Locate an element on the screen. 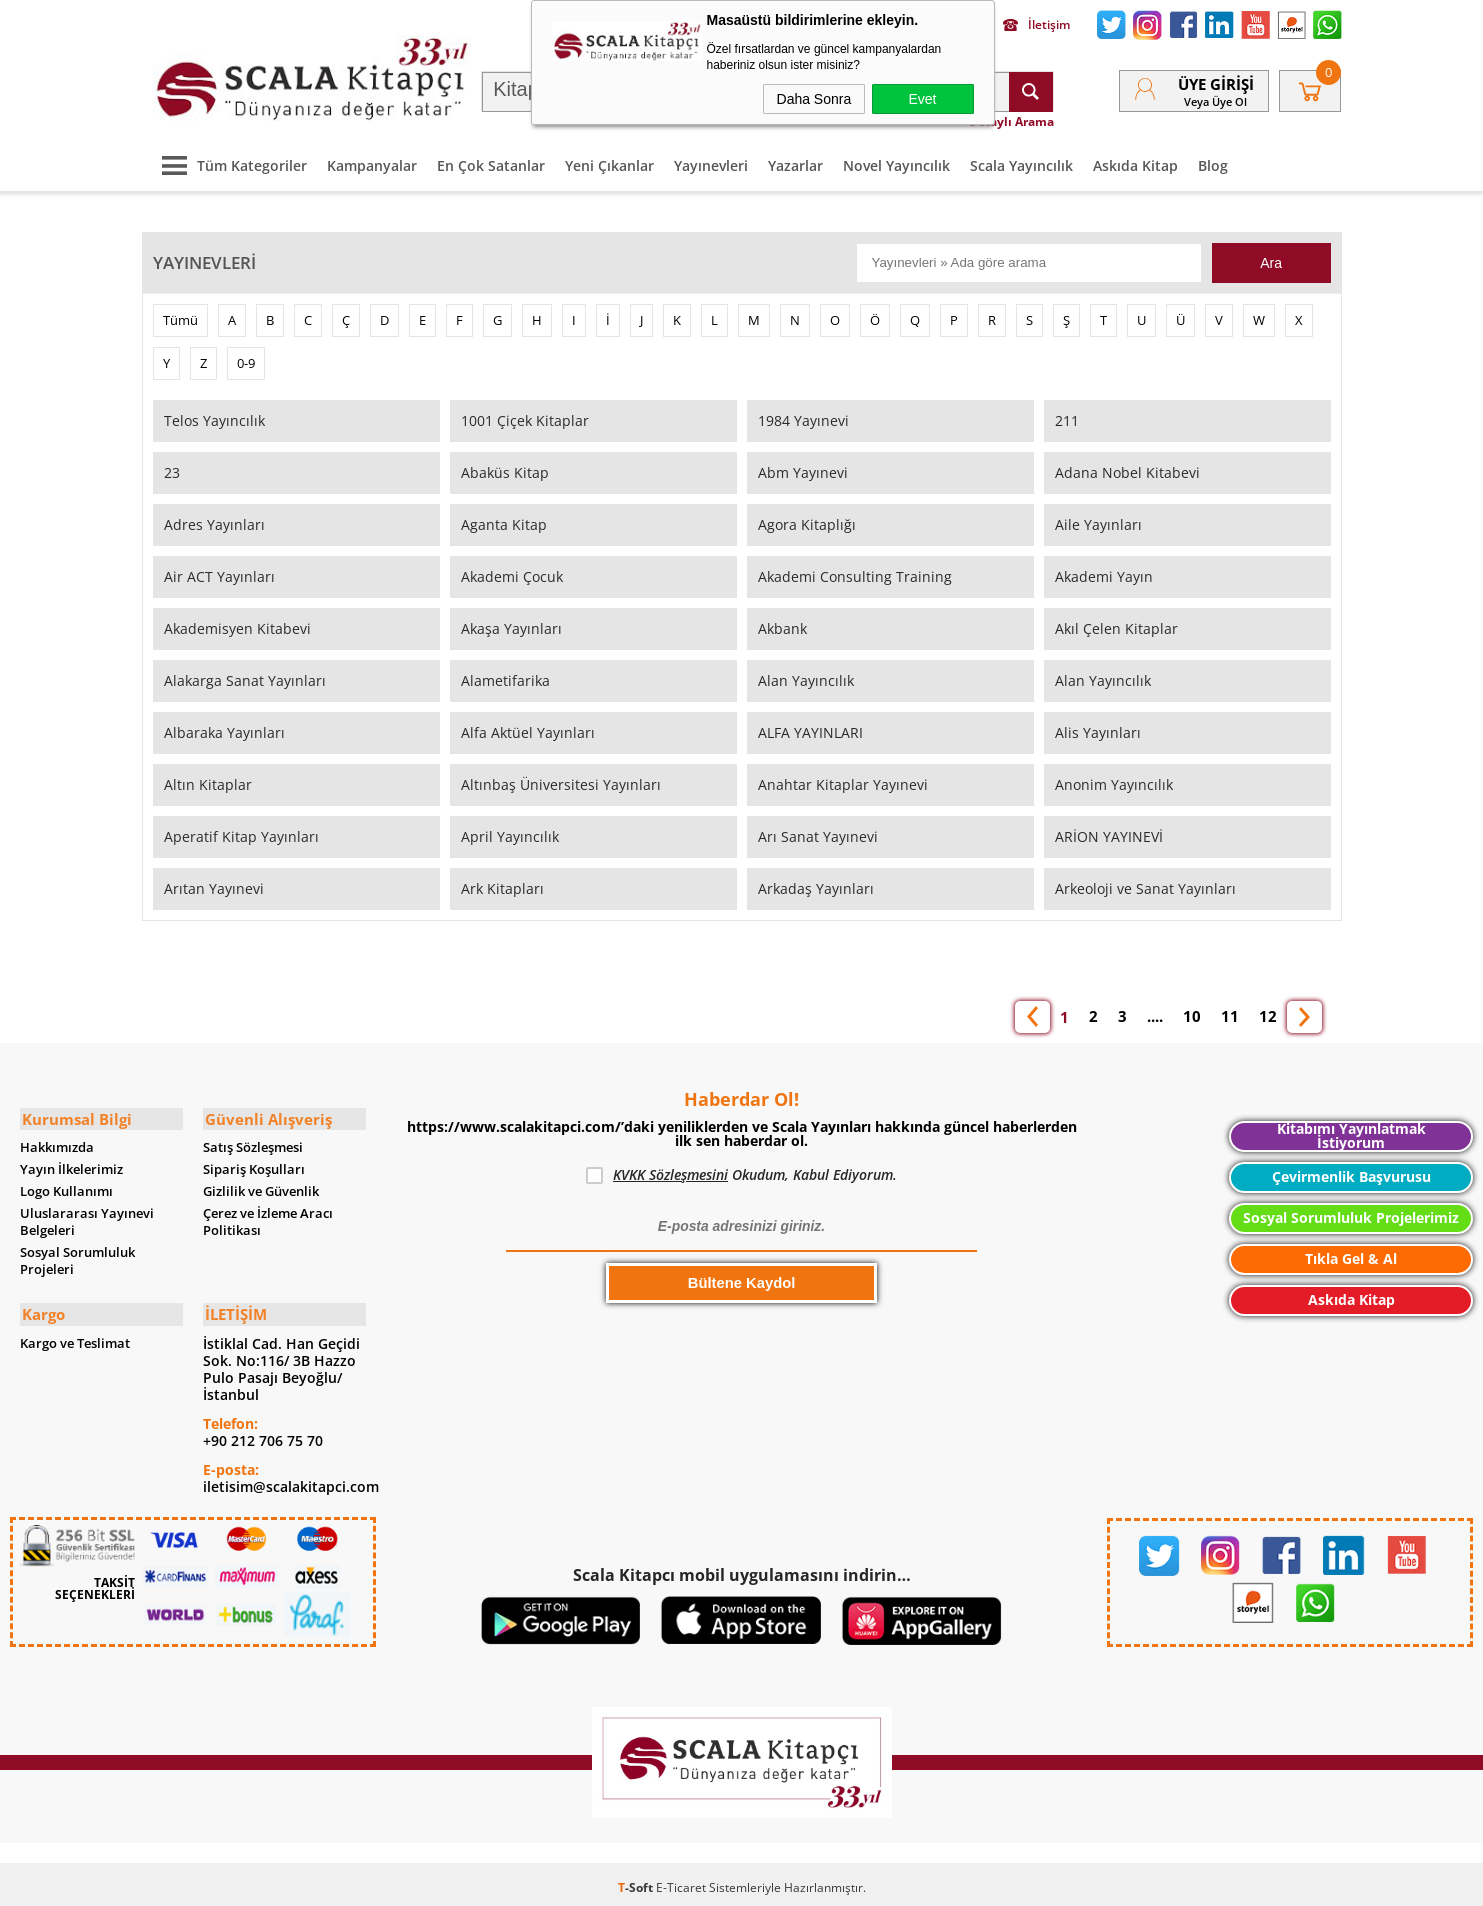 The height and width of the screenshot is (1906, 1483). Yayınevleri is located at coordinates (711, 161).